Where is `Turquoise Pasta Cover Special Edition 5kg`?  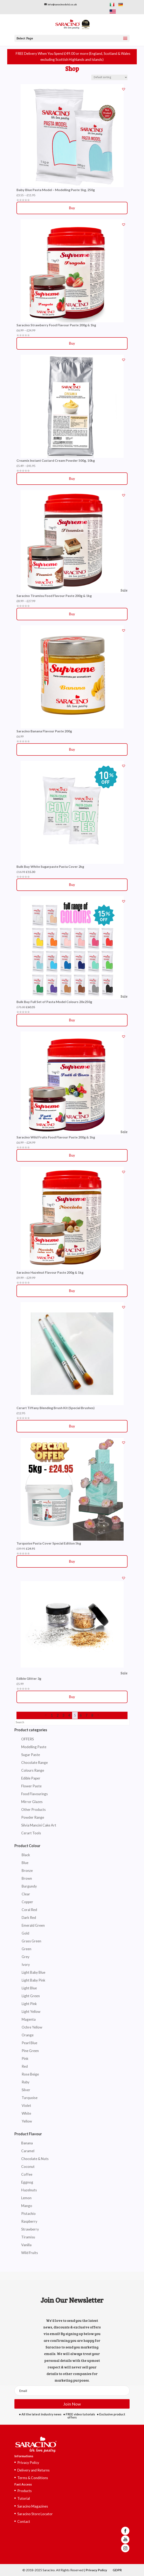
Turquoise Pasta Cover Special Edition 5kg is located at coordinates (48, 1543).